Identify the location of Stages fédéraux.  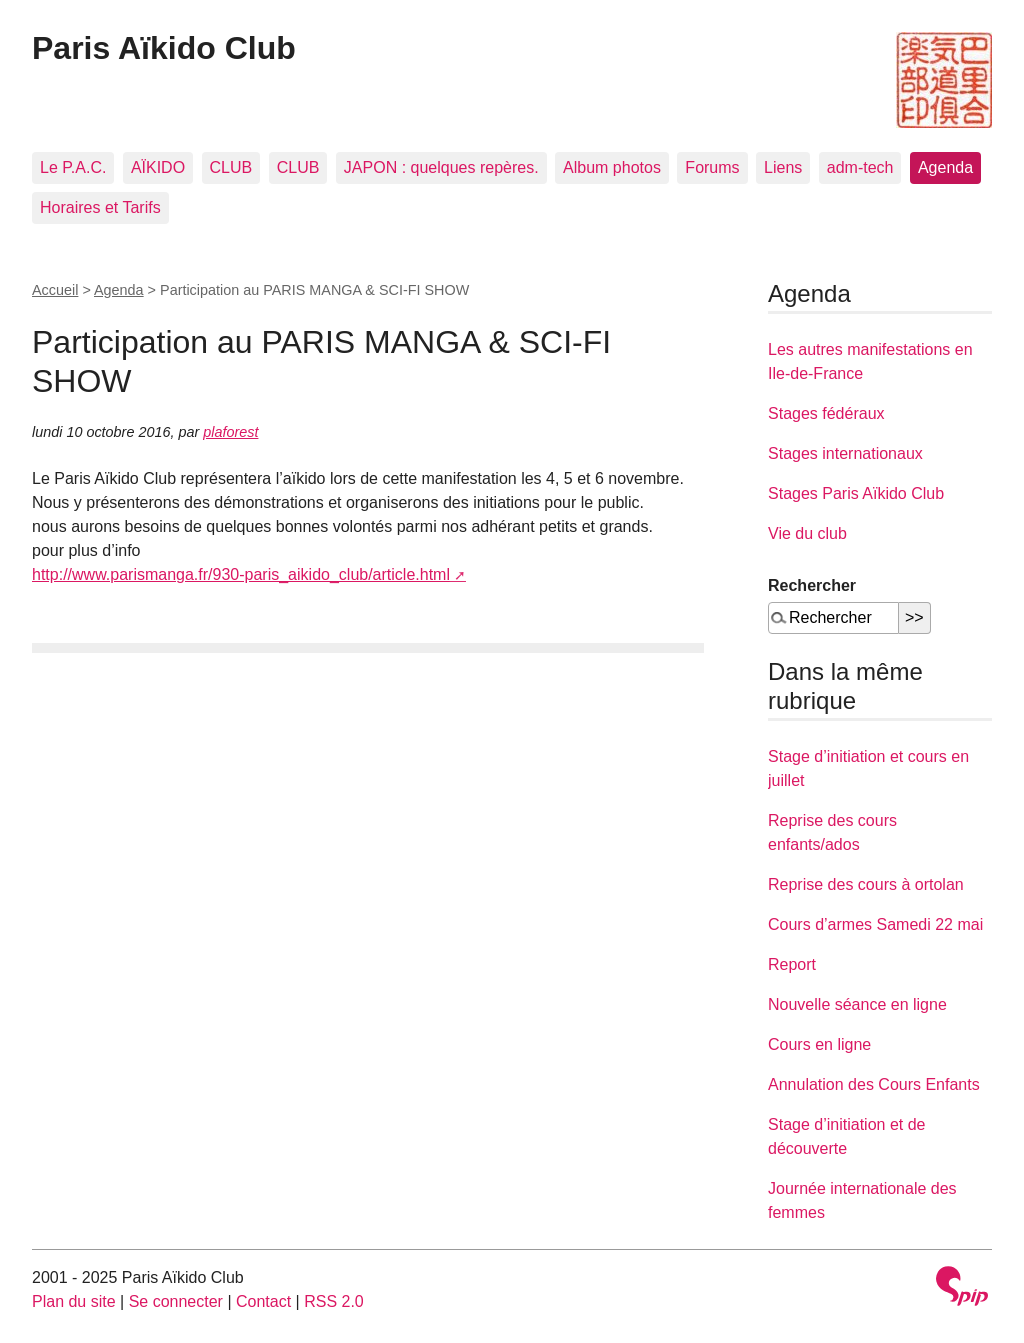
(826, 413).